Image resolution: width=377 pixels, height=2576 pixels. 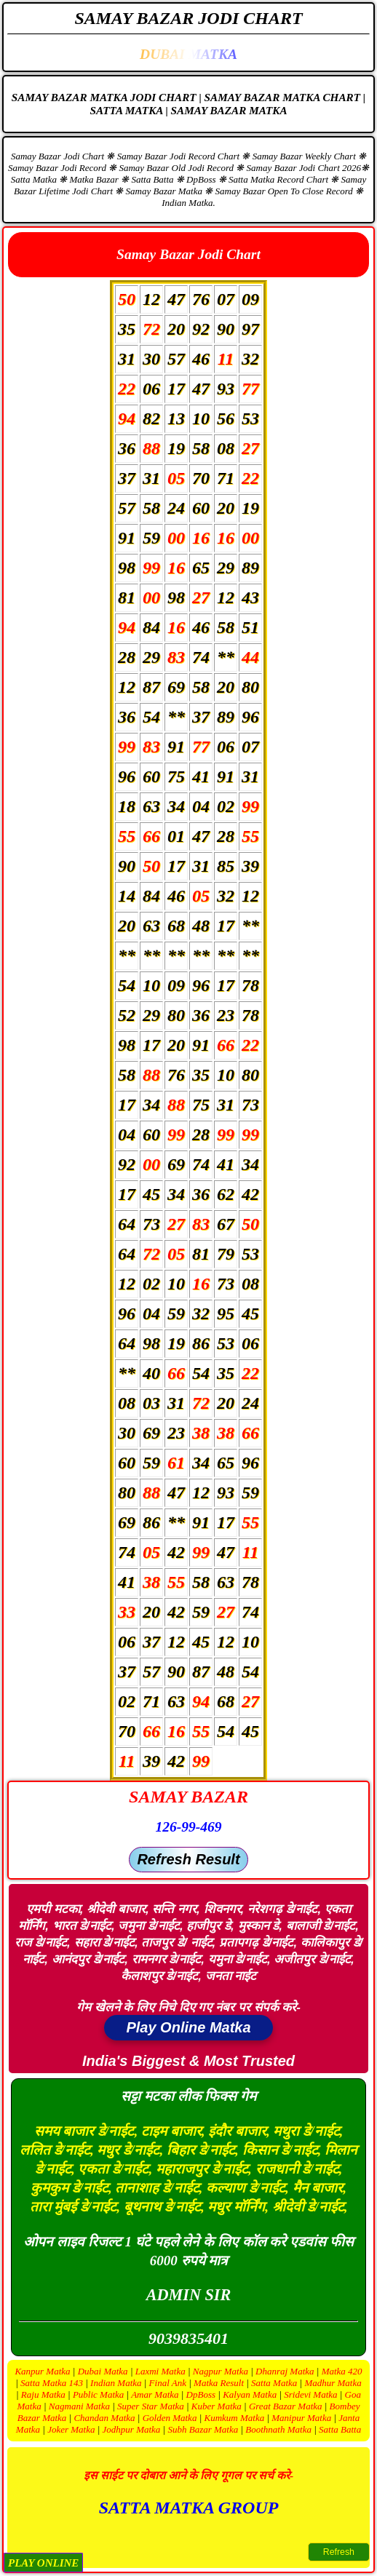 What do you see at coordinates (332, 2382) in the screenshot?
I see `Madhur Matka` at bounding box center [332, 2382].